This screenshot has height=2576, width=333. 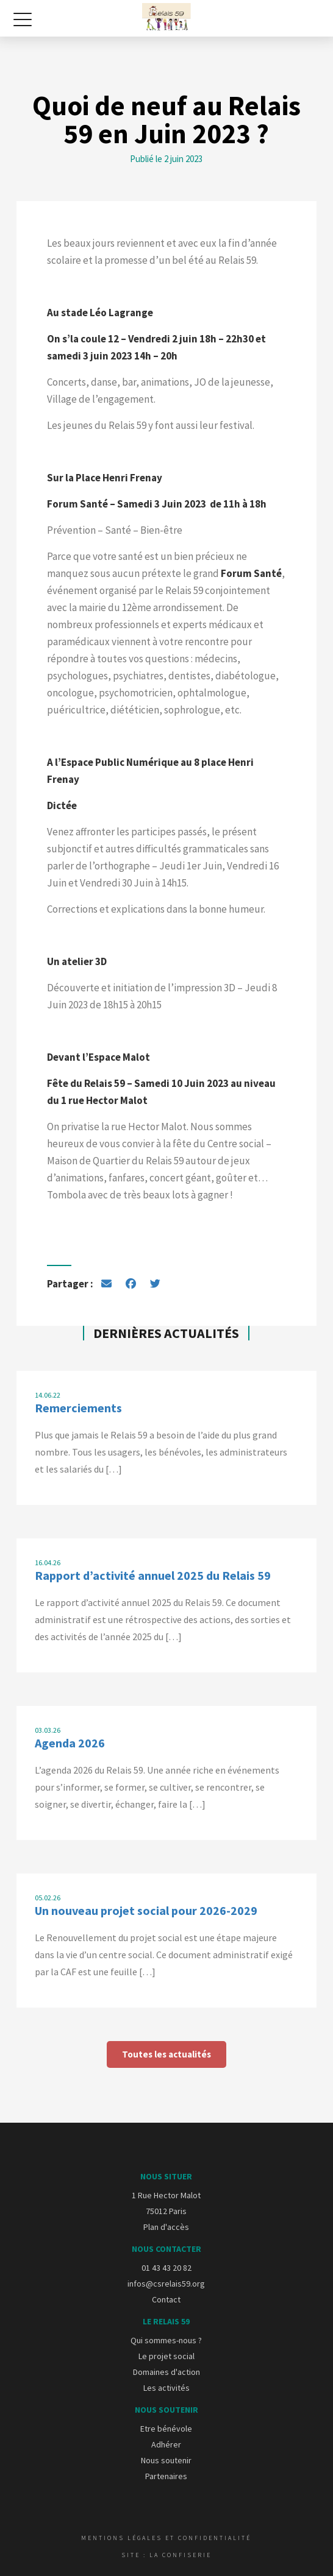 What do you see at coordinates (146, 1910) in the screenshot?
I see `Un nouveau projet social pour 2026-2029` at bounding box center [146, 1910].